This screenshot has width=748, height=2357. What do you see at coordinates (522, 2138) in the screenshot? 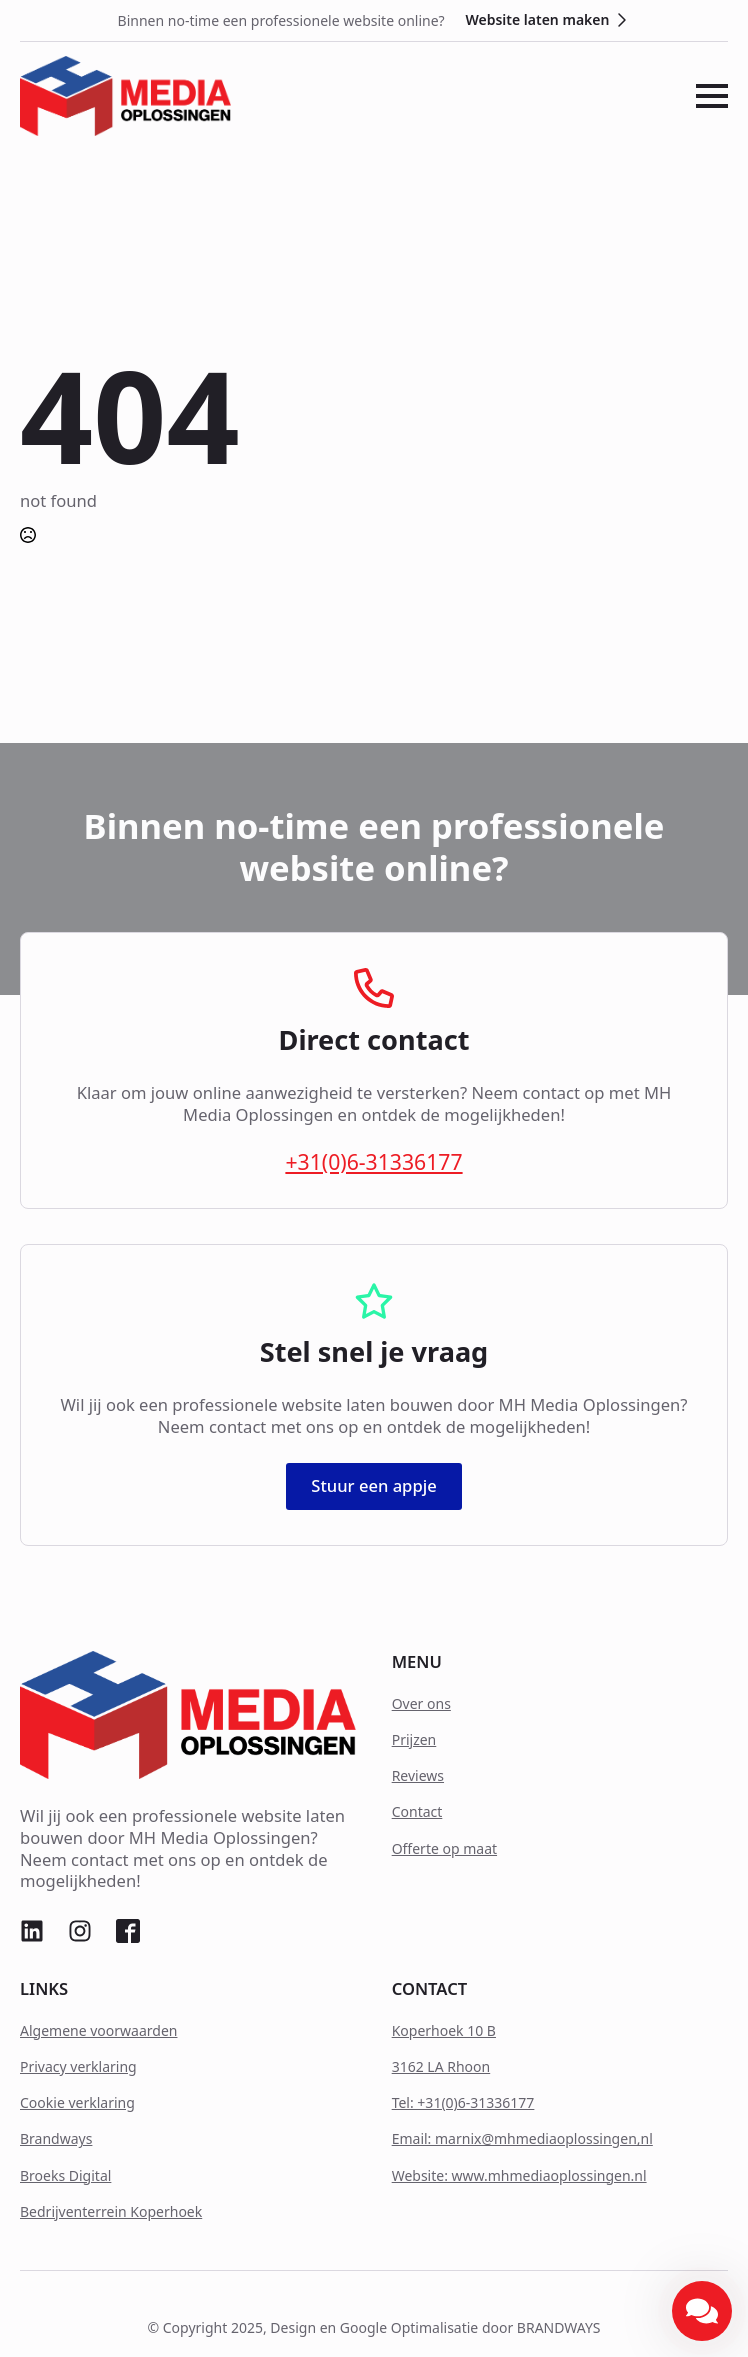
I see `Email: marnix@mhmediaoplossingen,nl` at bounding box center [522, 2138].